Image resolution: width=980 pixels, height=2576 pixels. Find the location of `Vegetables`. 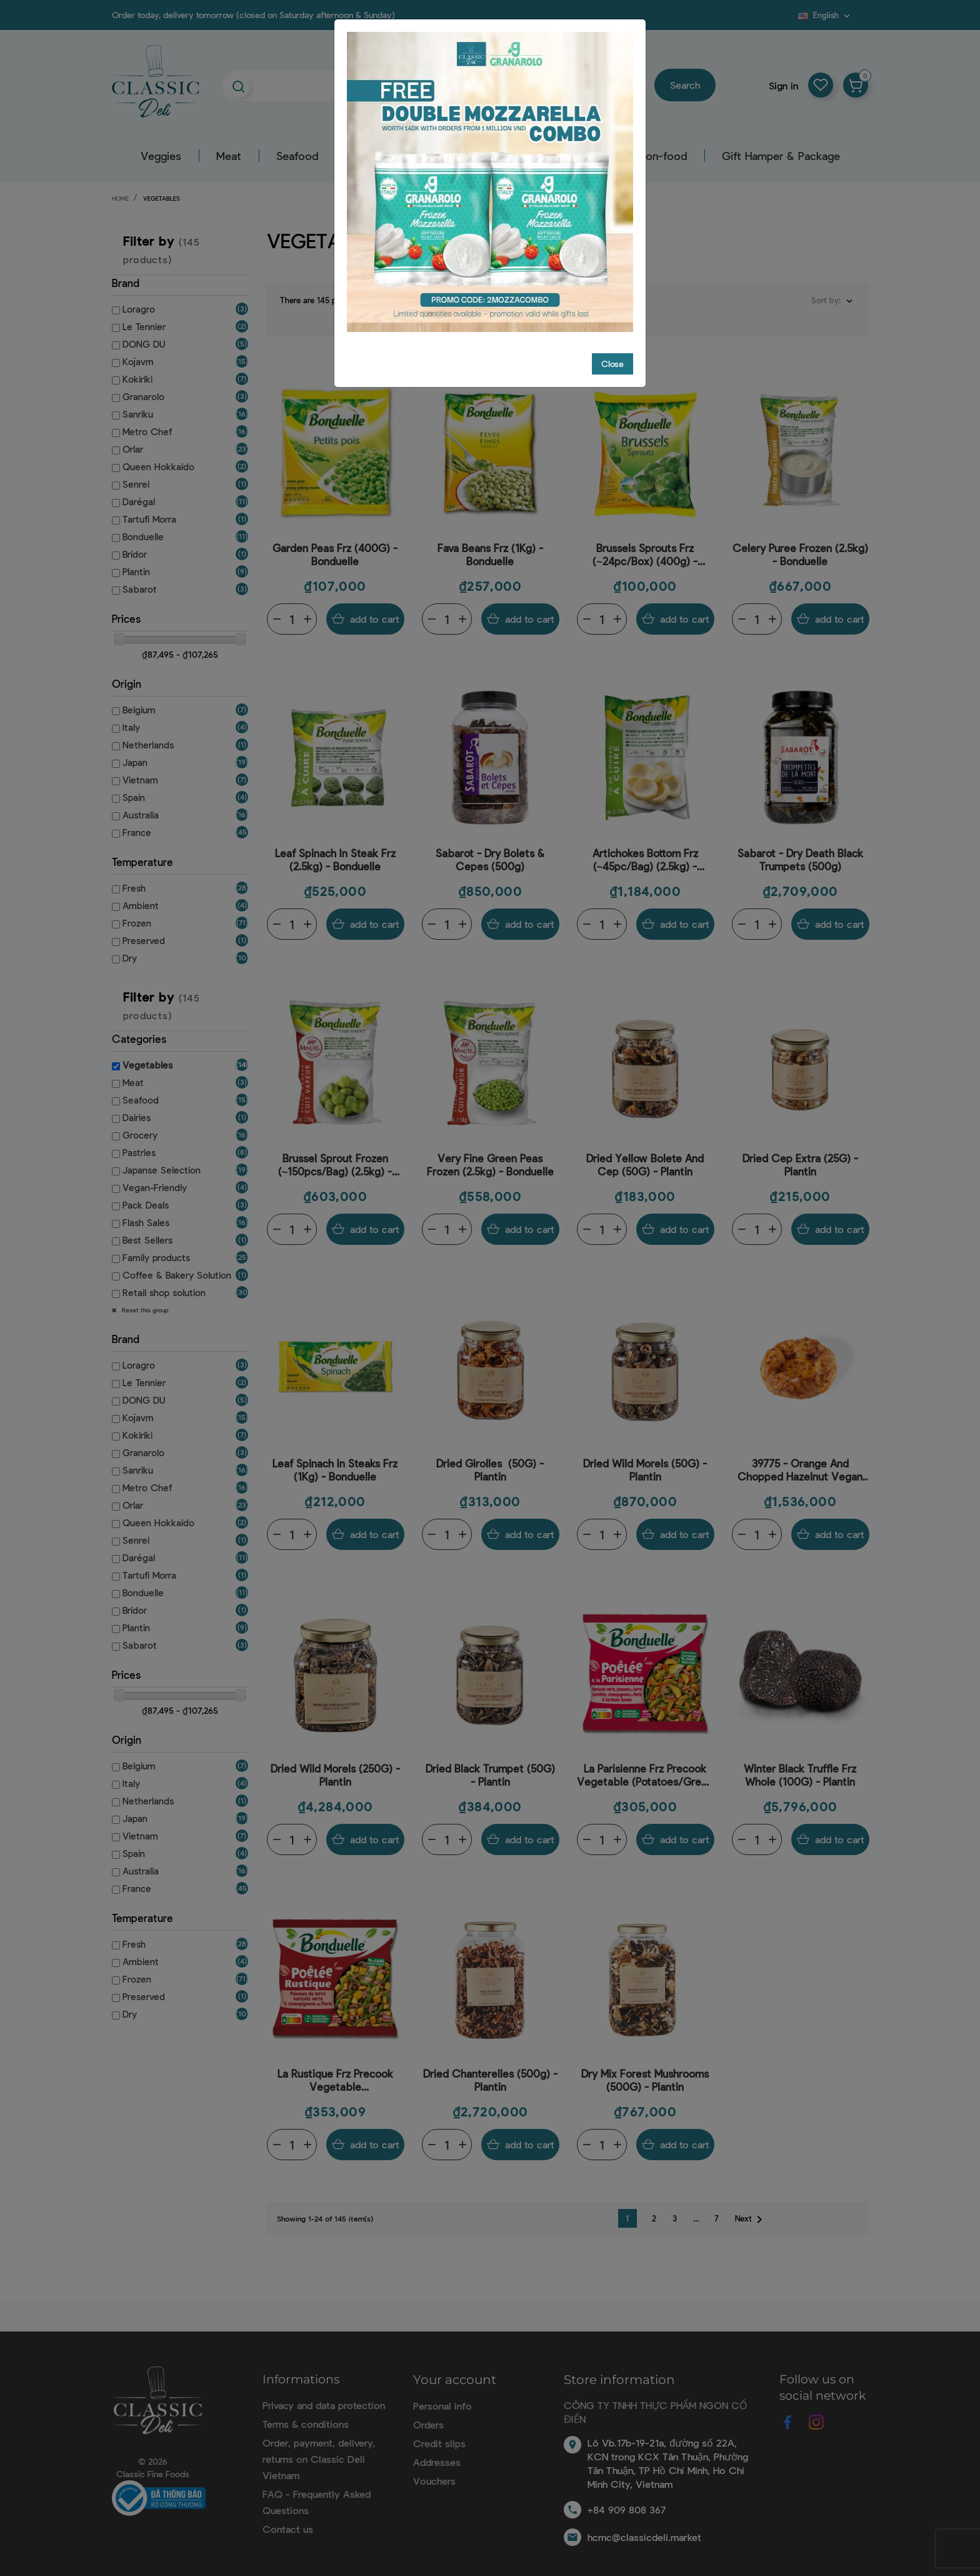

Vegetables is located at coordinates (147, 1064).